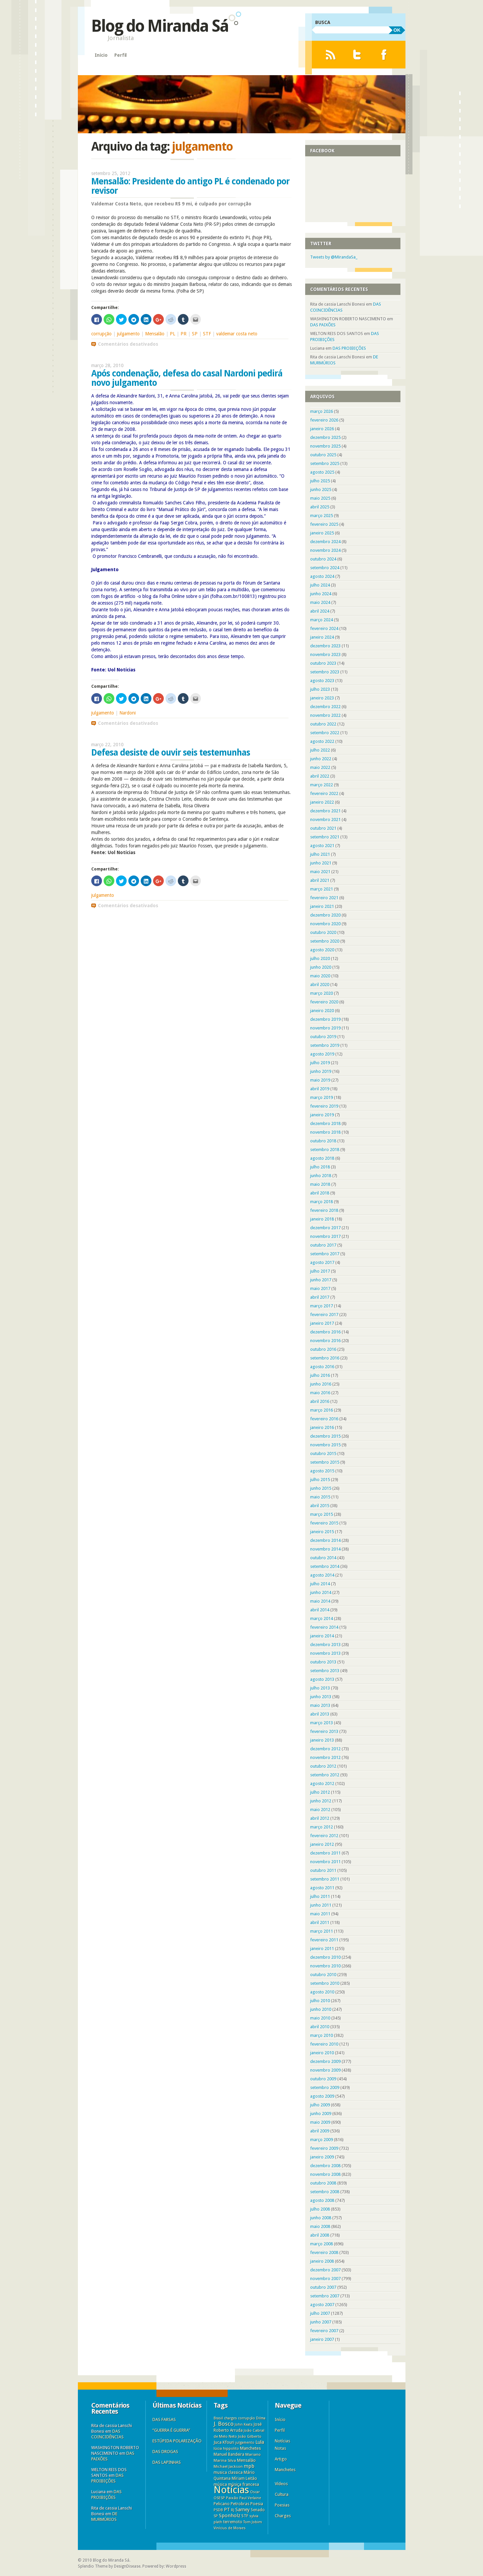 The image size is (483, 2576). What do you see at coordinates (322, 532) in the screenshot?
I see `janeiro 2025` at bounding box center [322, 532].